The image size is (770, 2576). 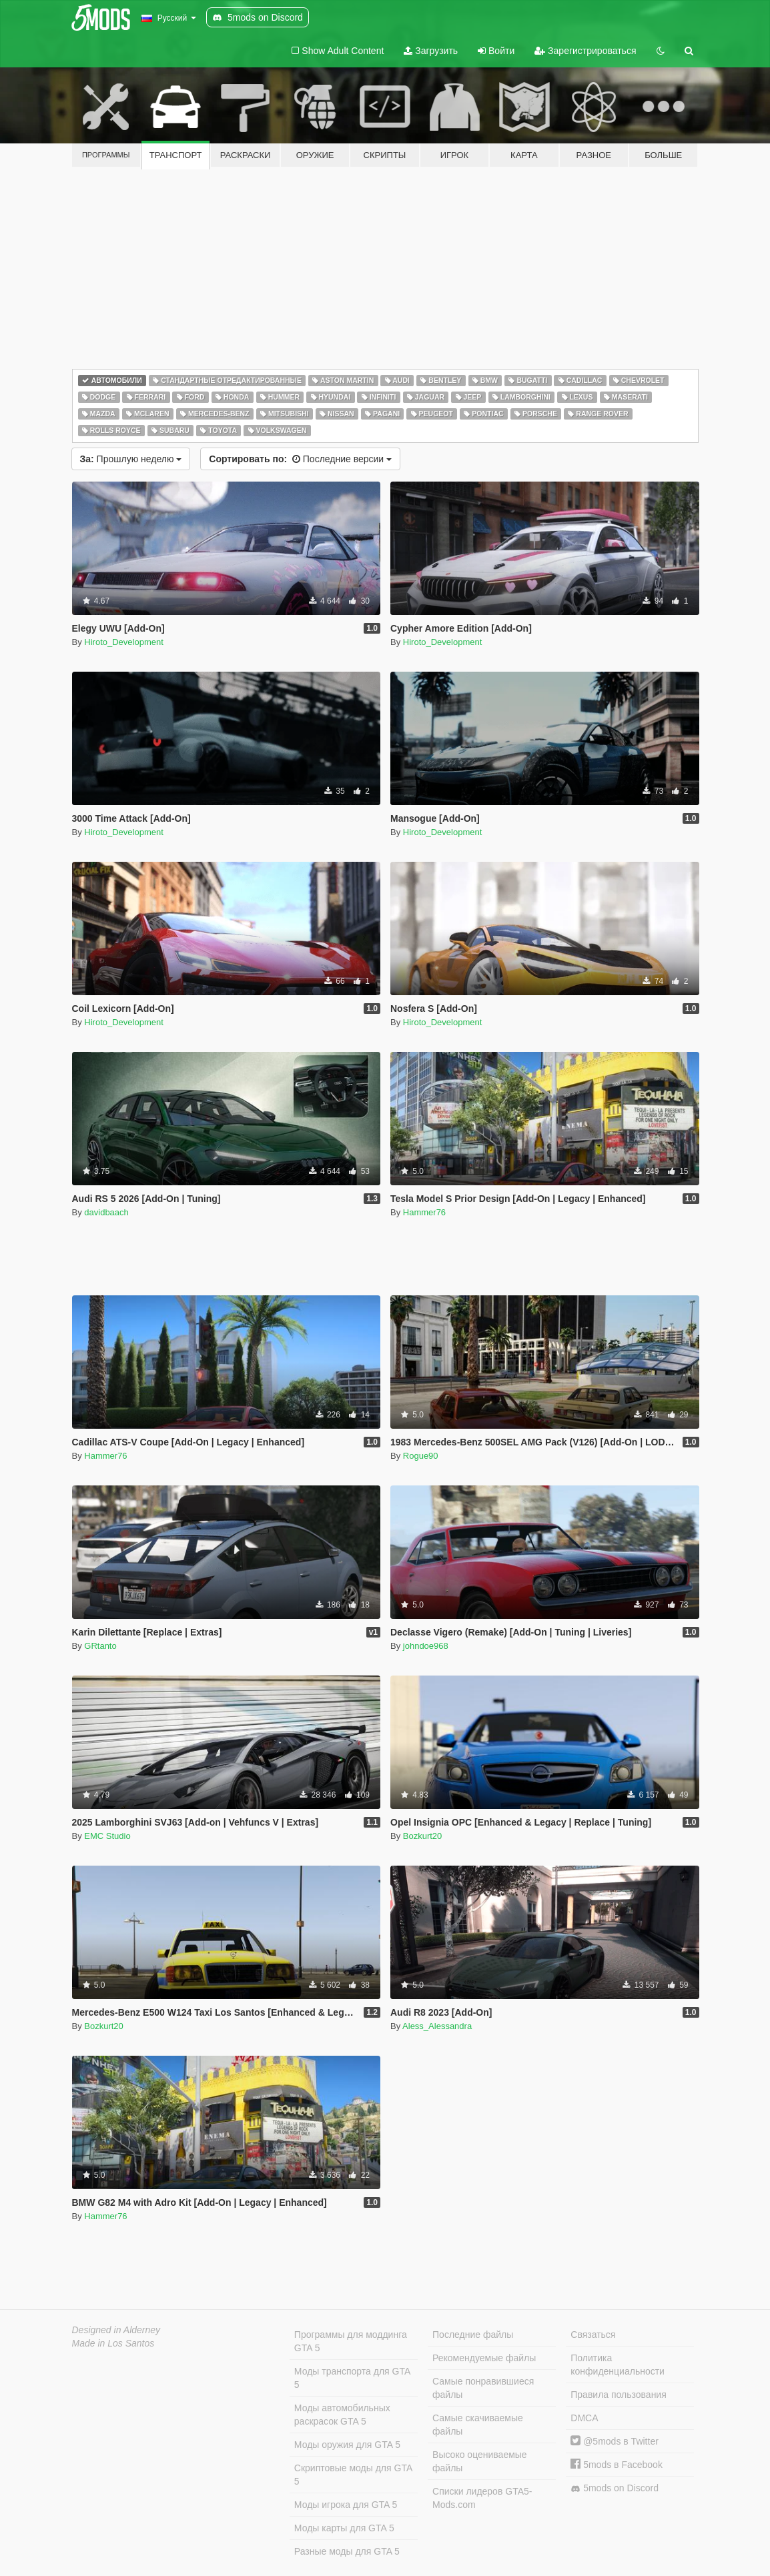 What do you see at coordinates (350, 2341) in the screenshot?
I see `Программы для моддинга GTA 5` at bounding box center [350, 2341].